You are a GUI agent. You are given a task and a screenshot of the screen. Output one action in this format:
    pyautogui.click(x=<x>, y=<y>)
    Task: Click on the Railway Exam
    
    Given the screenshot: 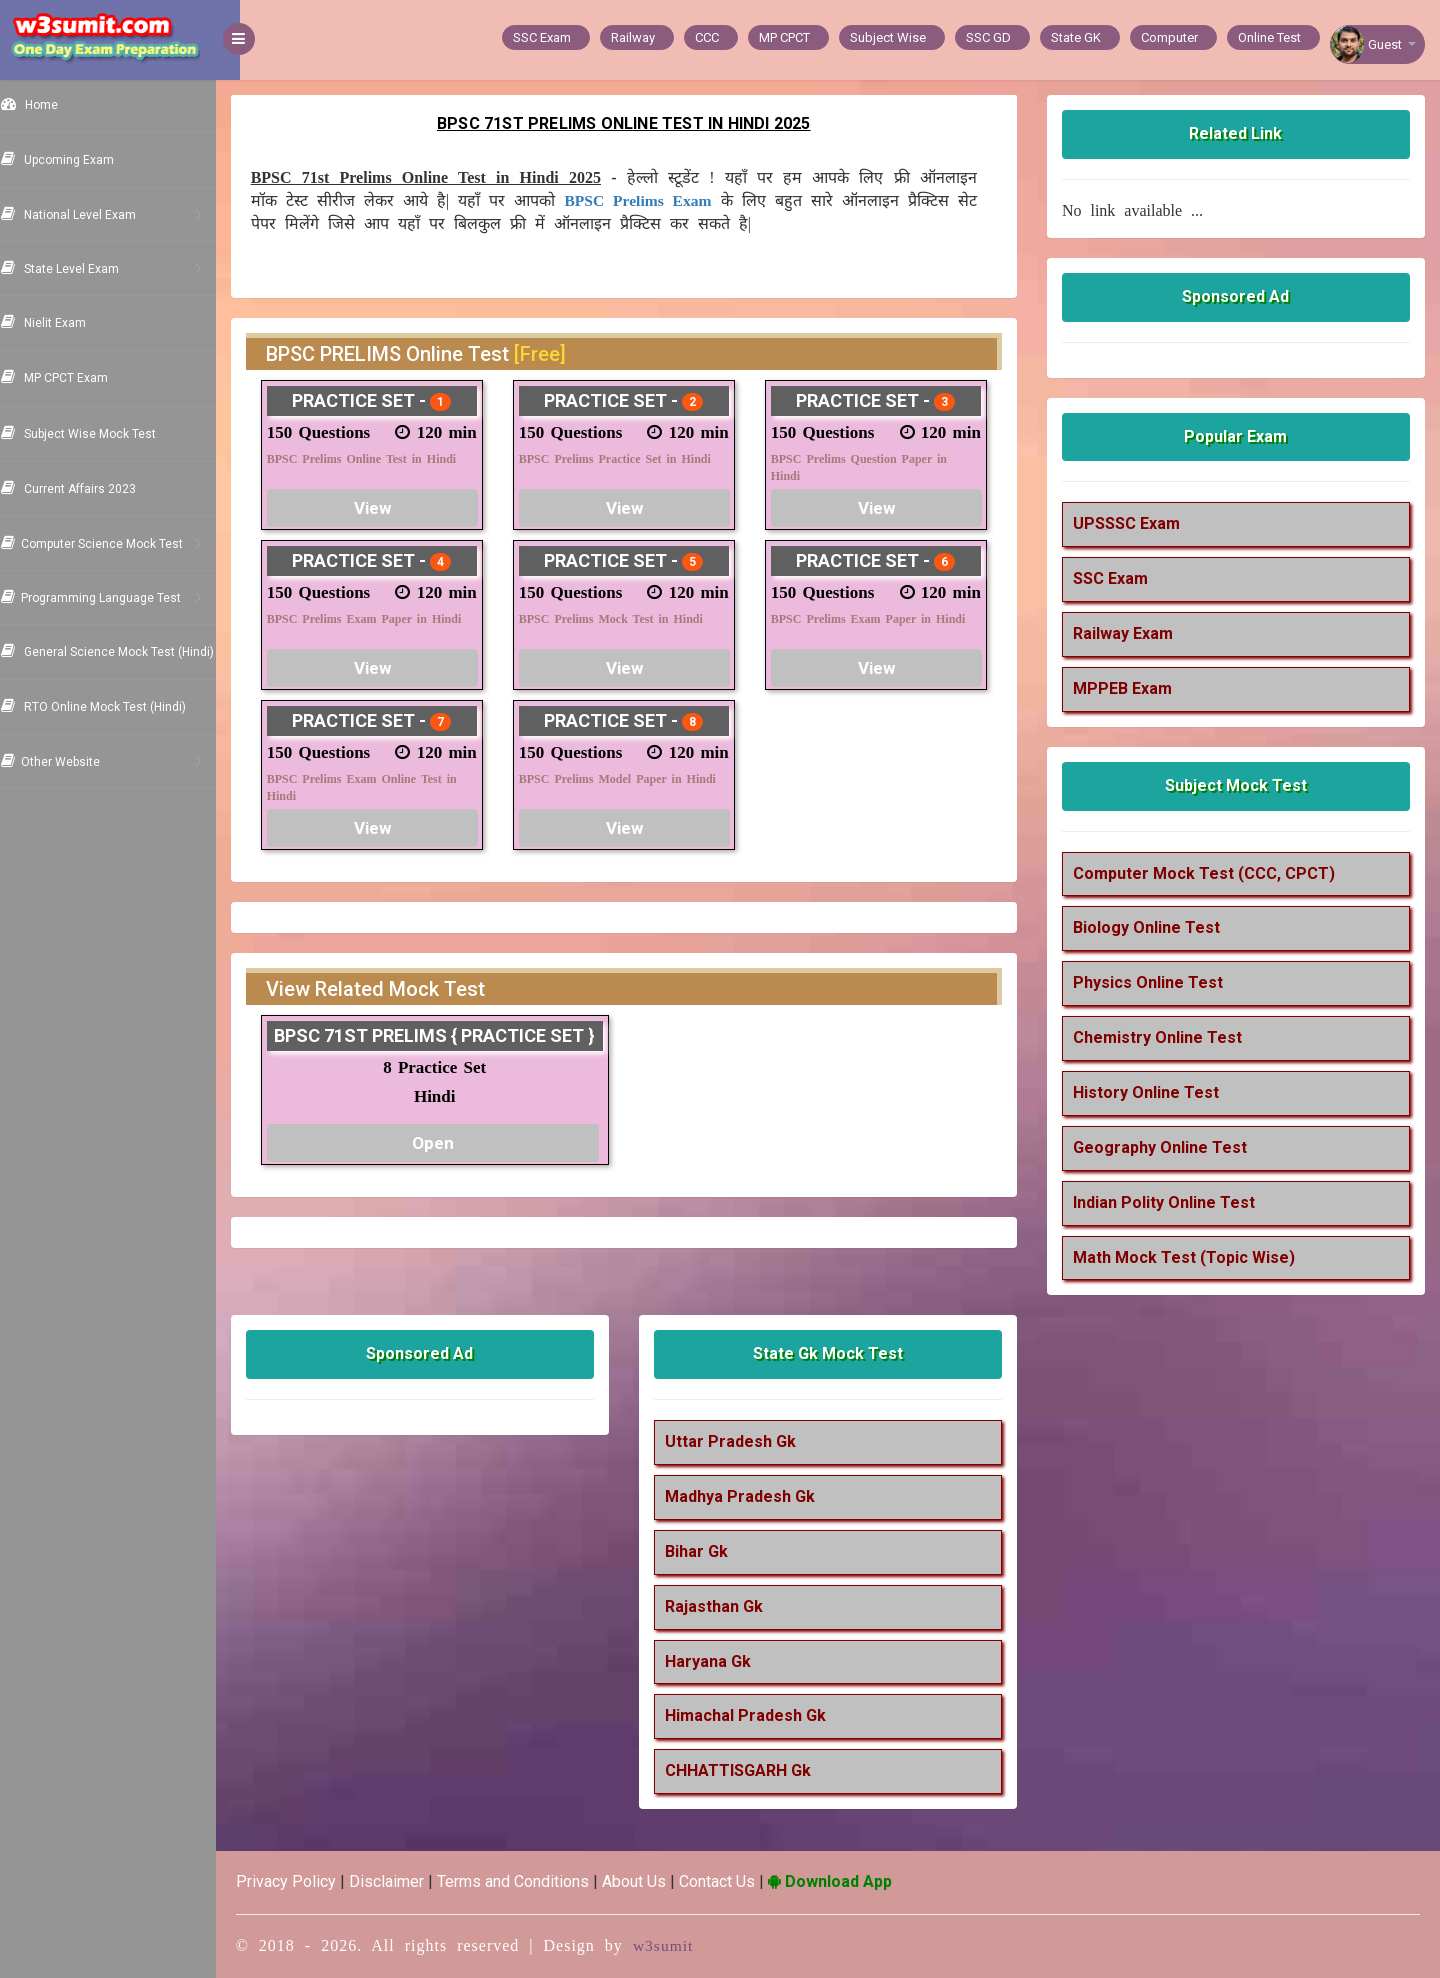 What is the action you would take?
    pyautogui.click(x=1131, y=633)
    